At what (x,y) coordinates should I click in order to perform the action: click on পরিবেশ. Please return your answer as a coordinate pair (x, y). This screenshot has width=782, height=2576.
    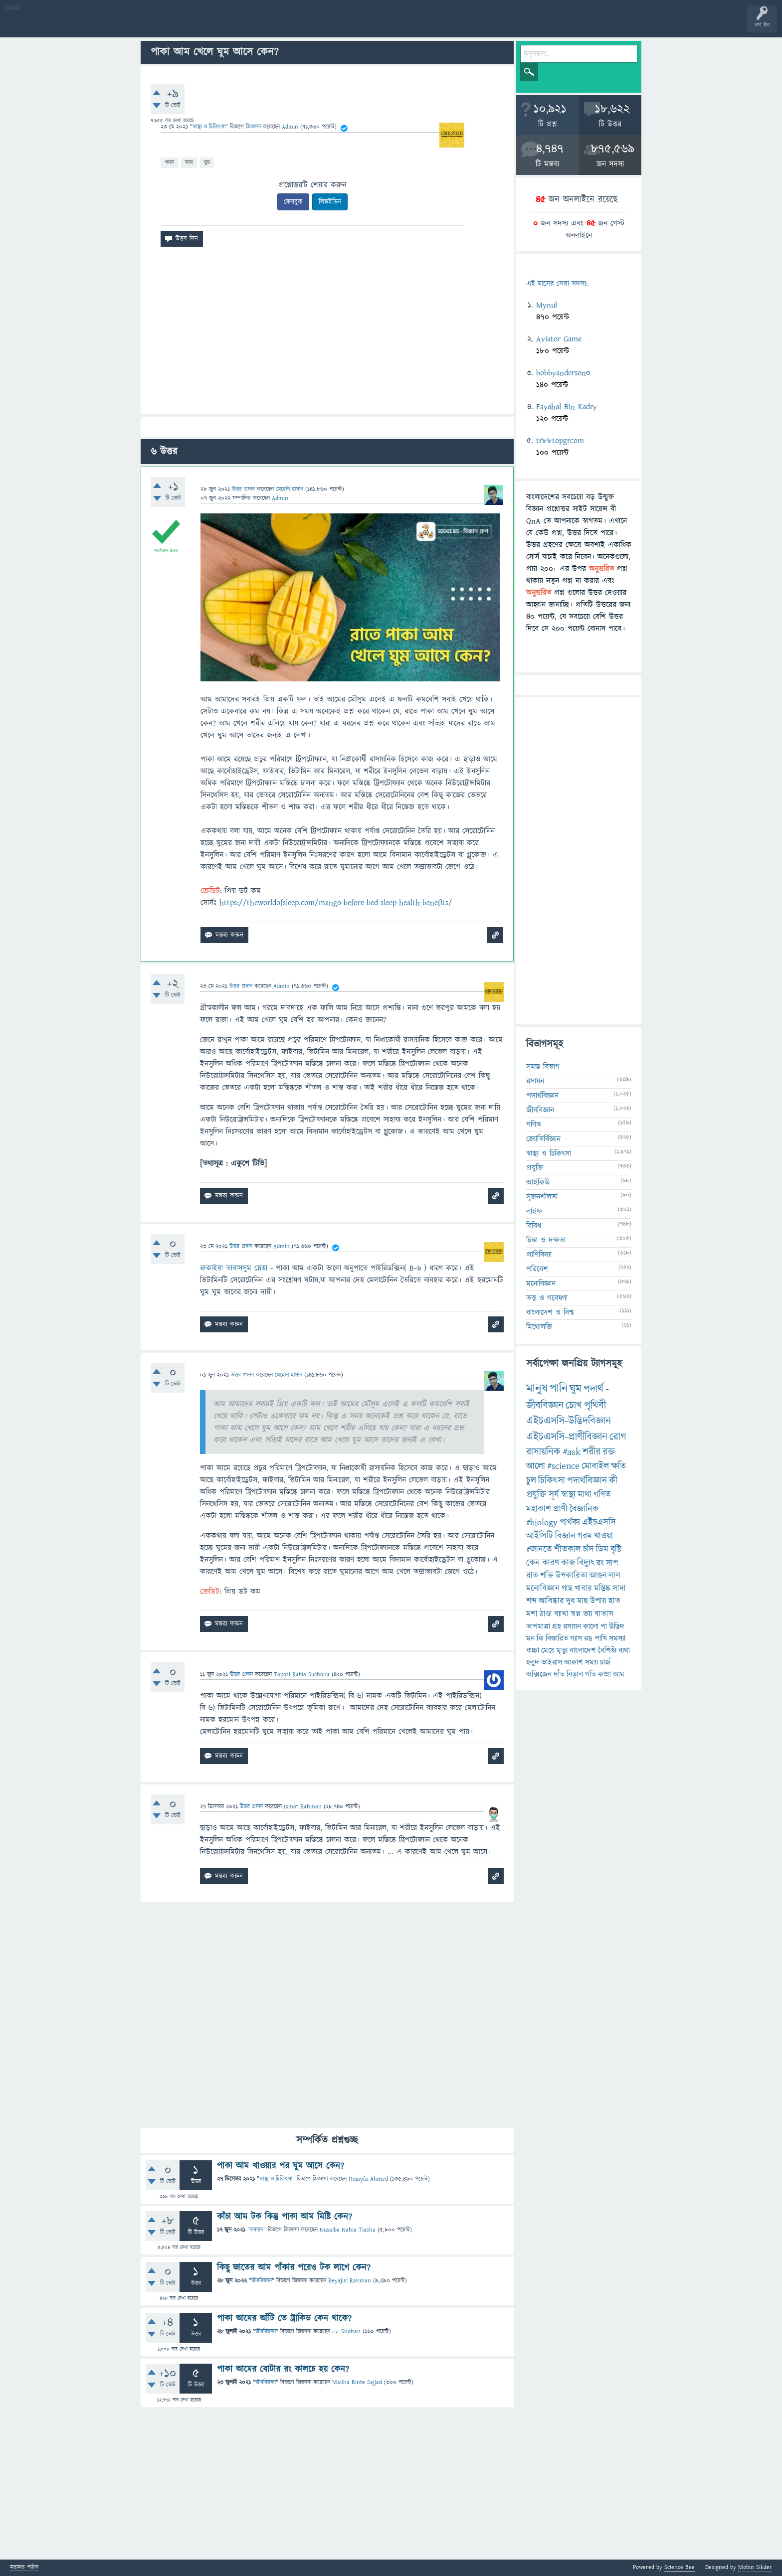
    Looking at the image, I should click on (537, 1269).